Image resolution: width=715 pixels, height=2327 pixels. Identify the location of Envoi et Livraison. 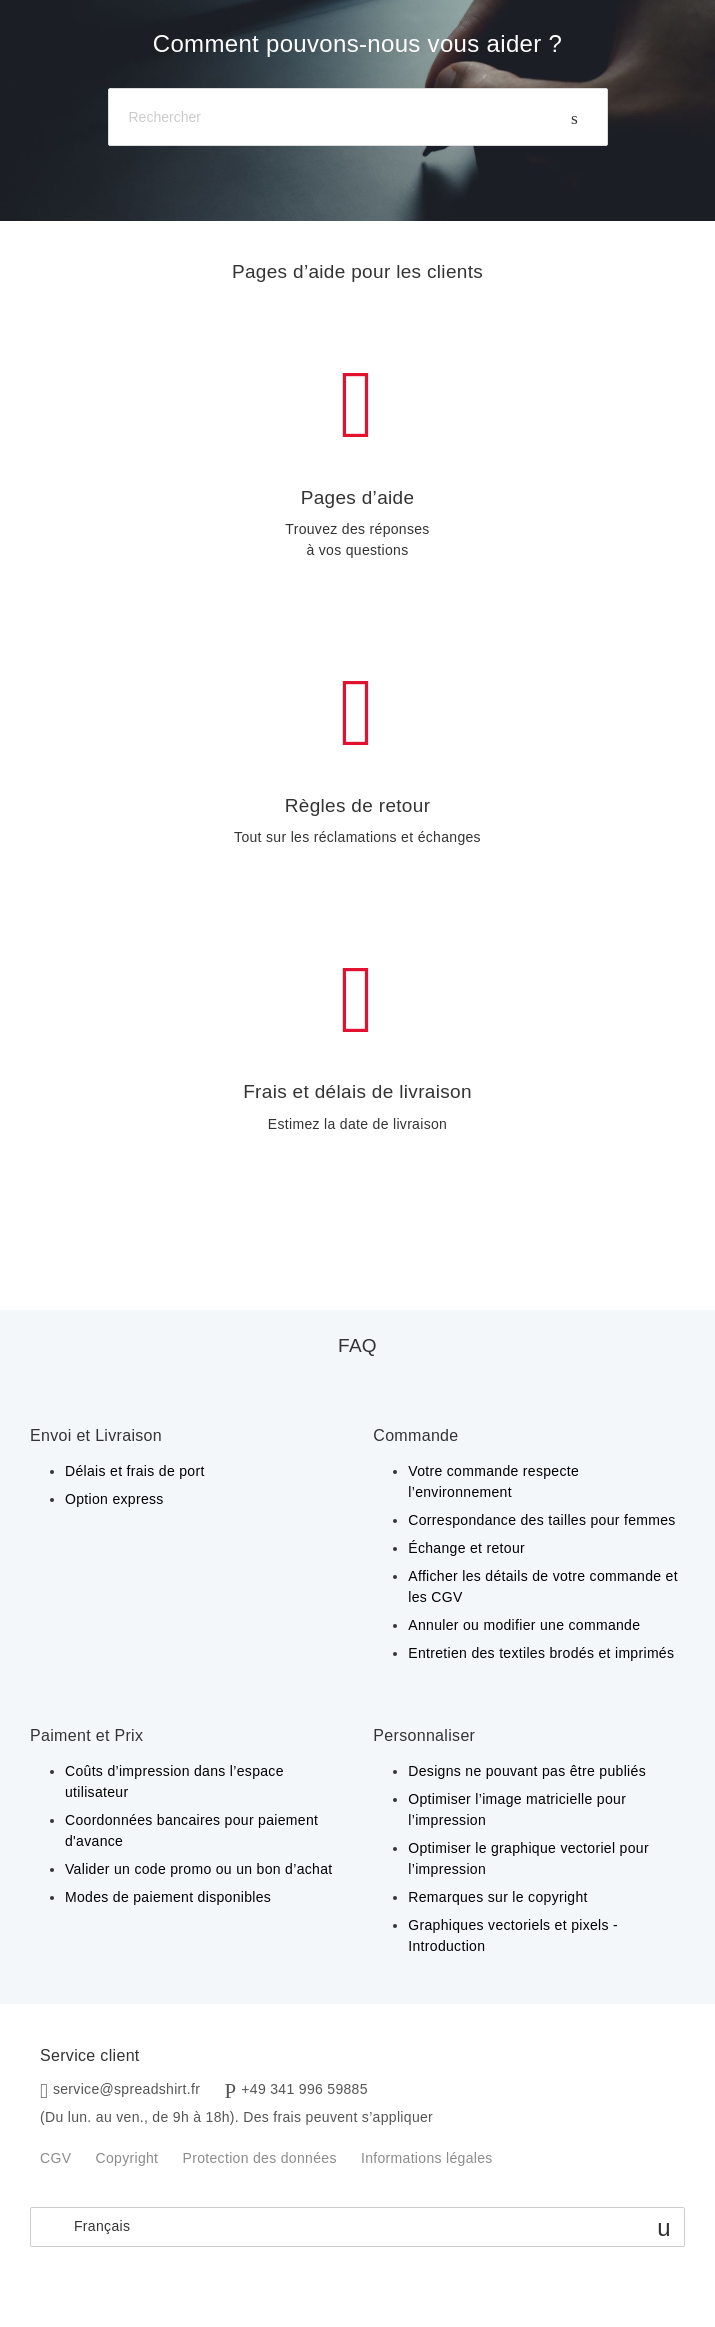
(96, 1435).